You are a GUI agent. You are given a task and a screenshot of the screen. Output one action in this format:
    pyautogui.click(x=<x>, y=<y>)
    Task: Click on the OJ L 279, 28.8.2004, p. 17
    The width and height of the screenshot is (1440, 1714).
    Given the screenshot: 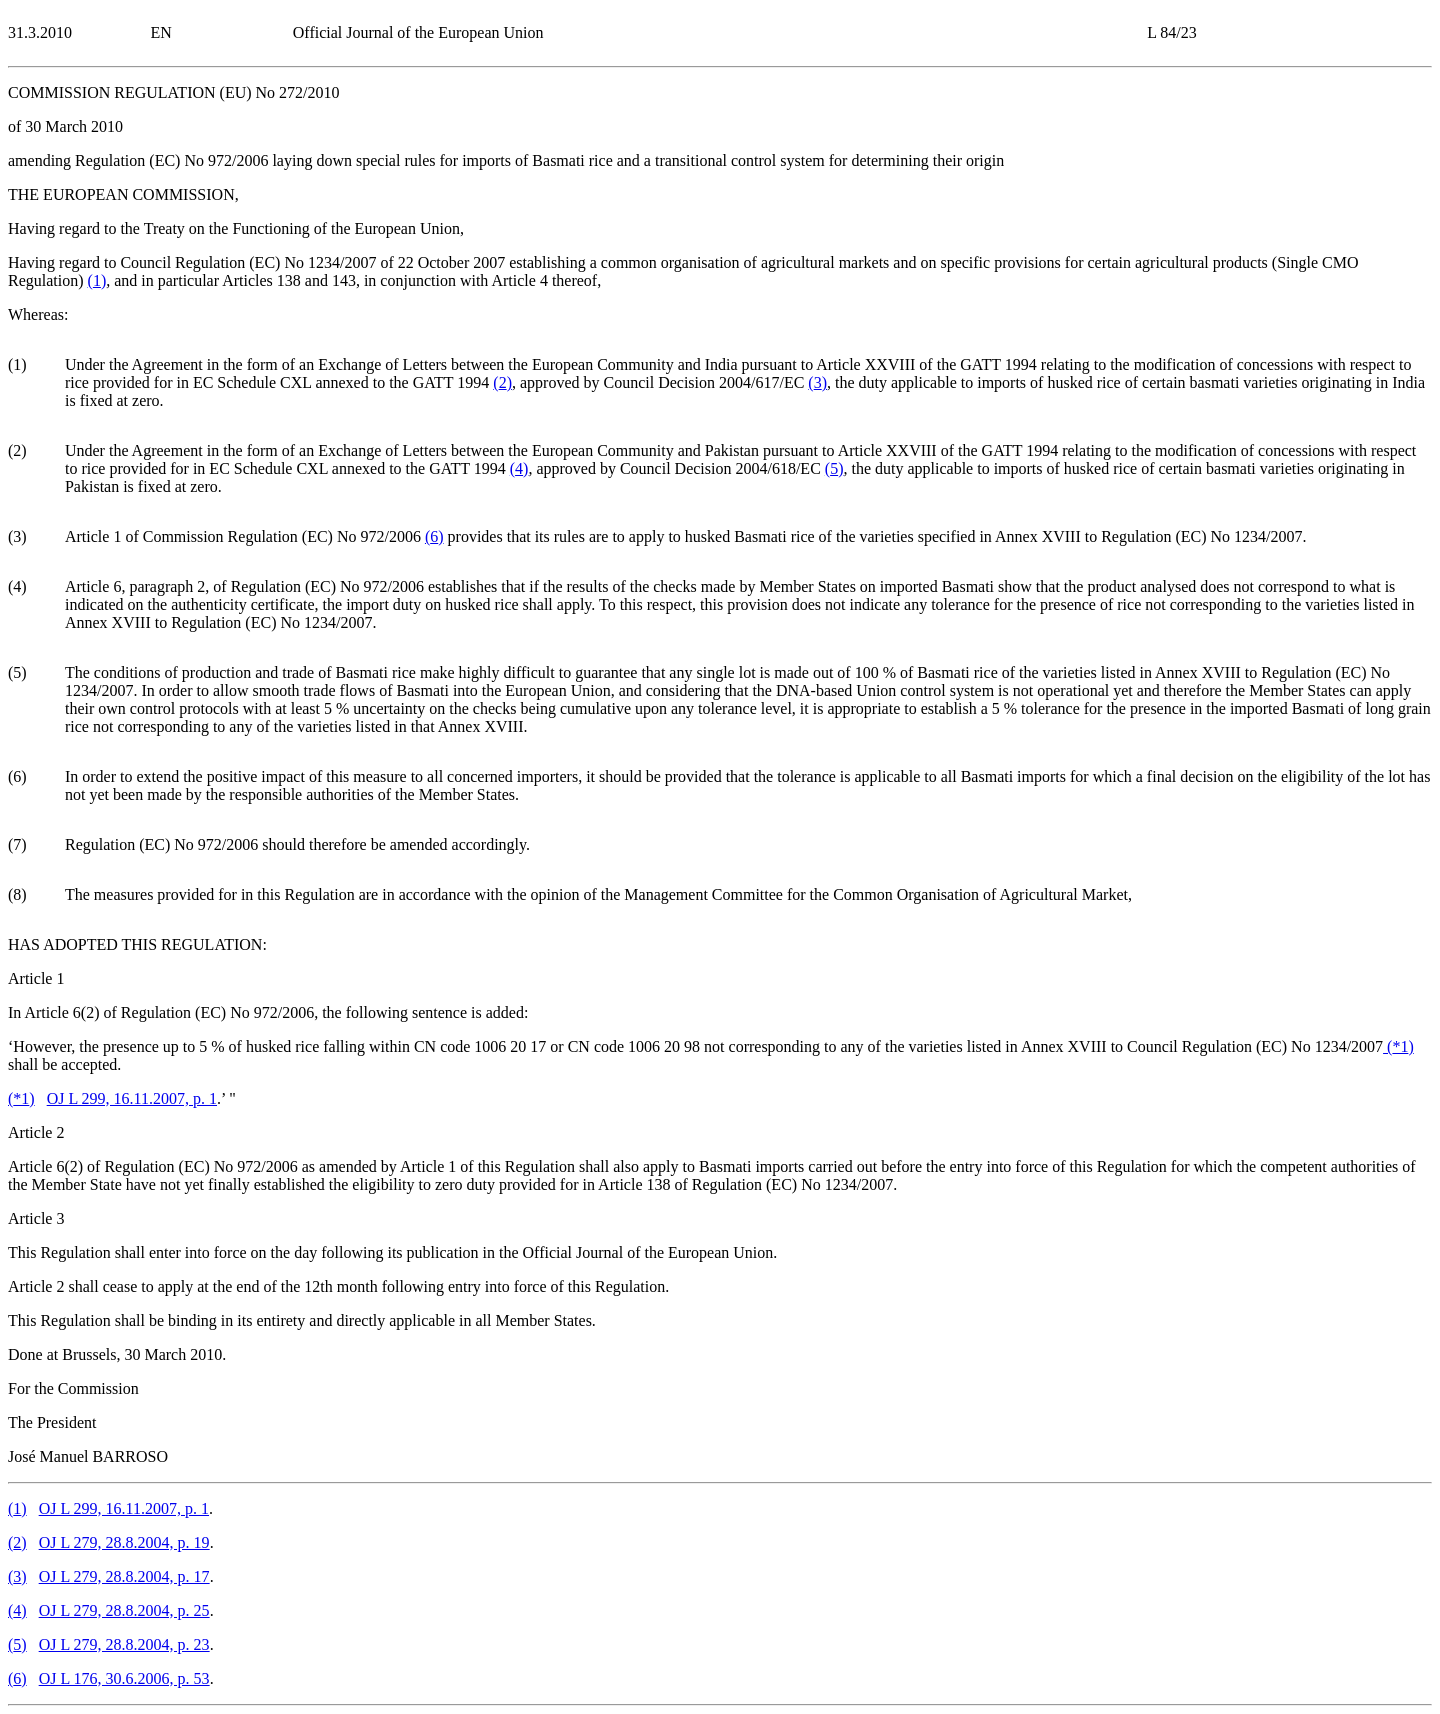 What is the action you would take?
    pyautogui.click(x=124, y=1576)
    